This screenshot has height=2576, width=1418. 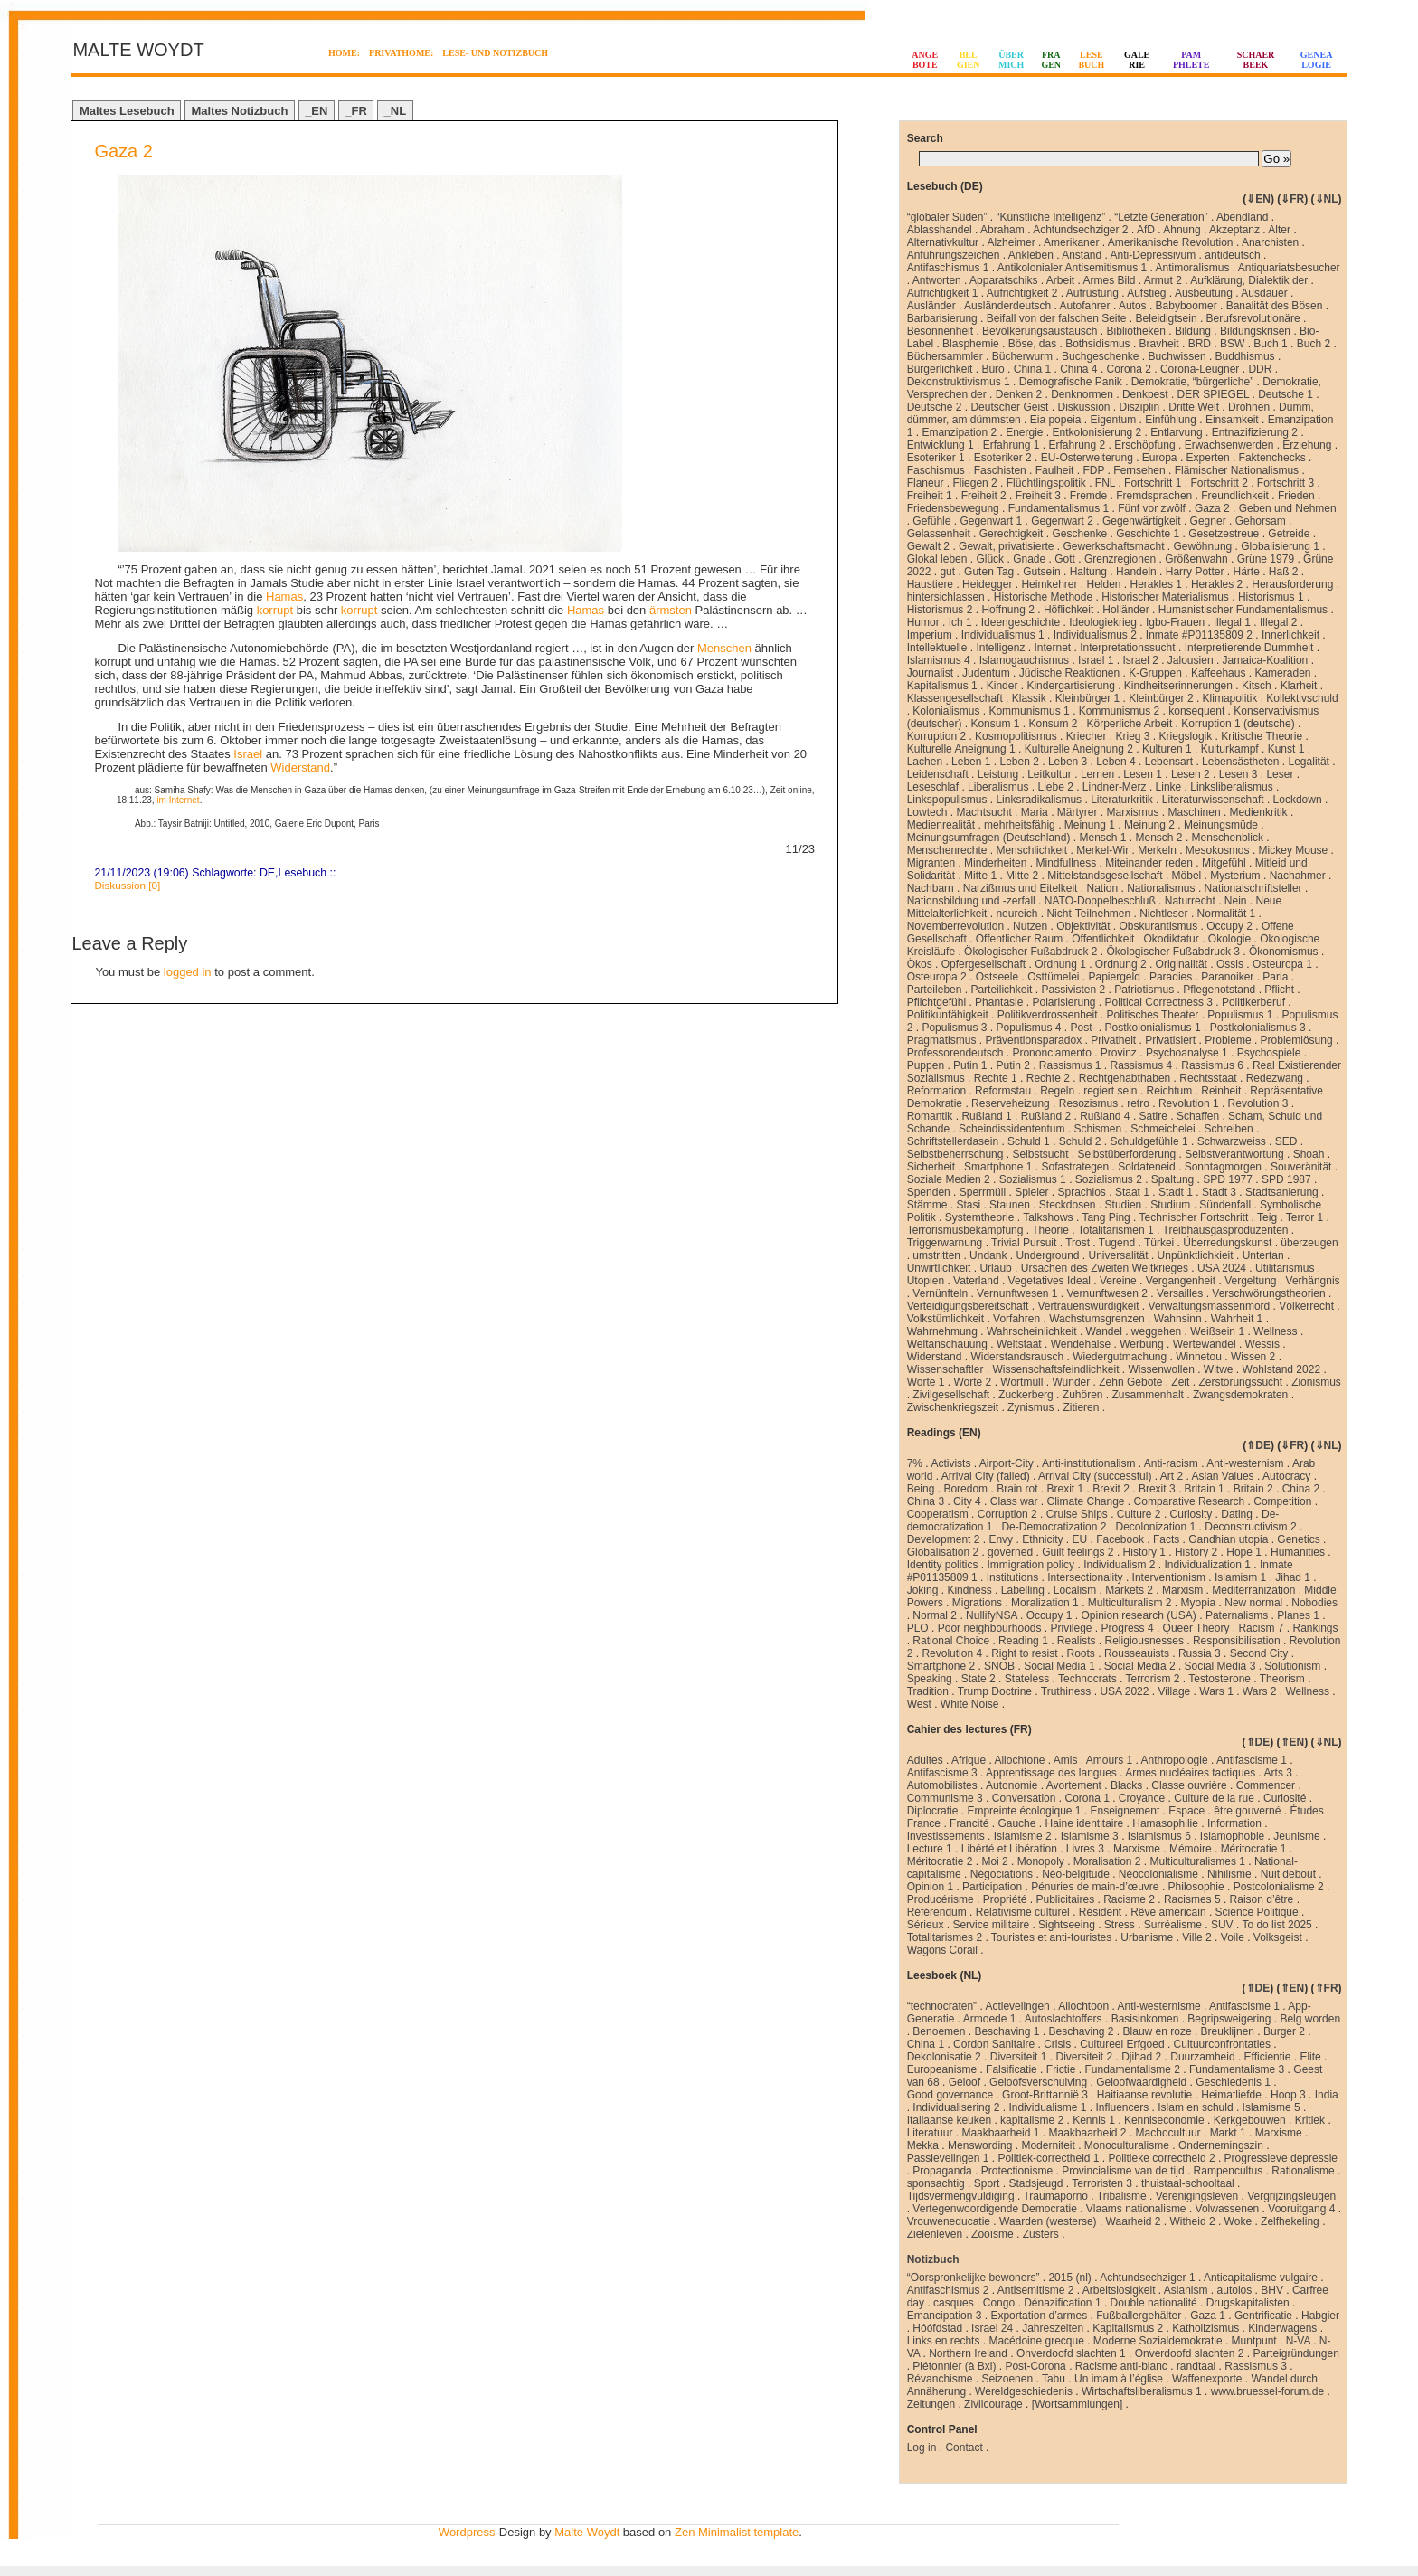 What do you see at coordinates (942, 293) in the screenshot?
I see `Aufrichtigkeit 1` at bounding box center [942, 293].